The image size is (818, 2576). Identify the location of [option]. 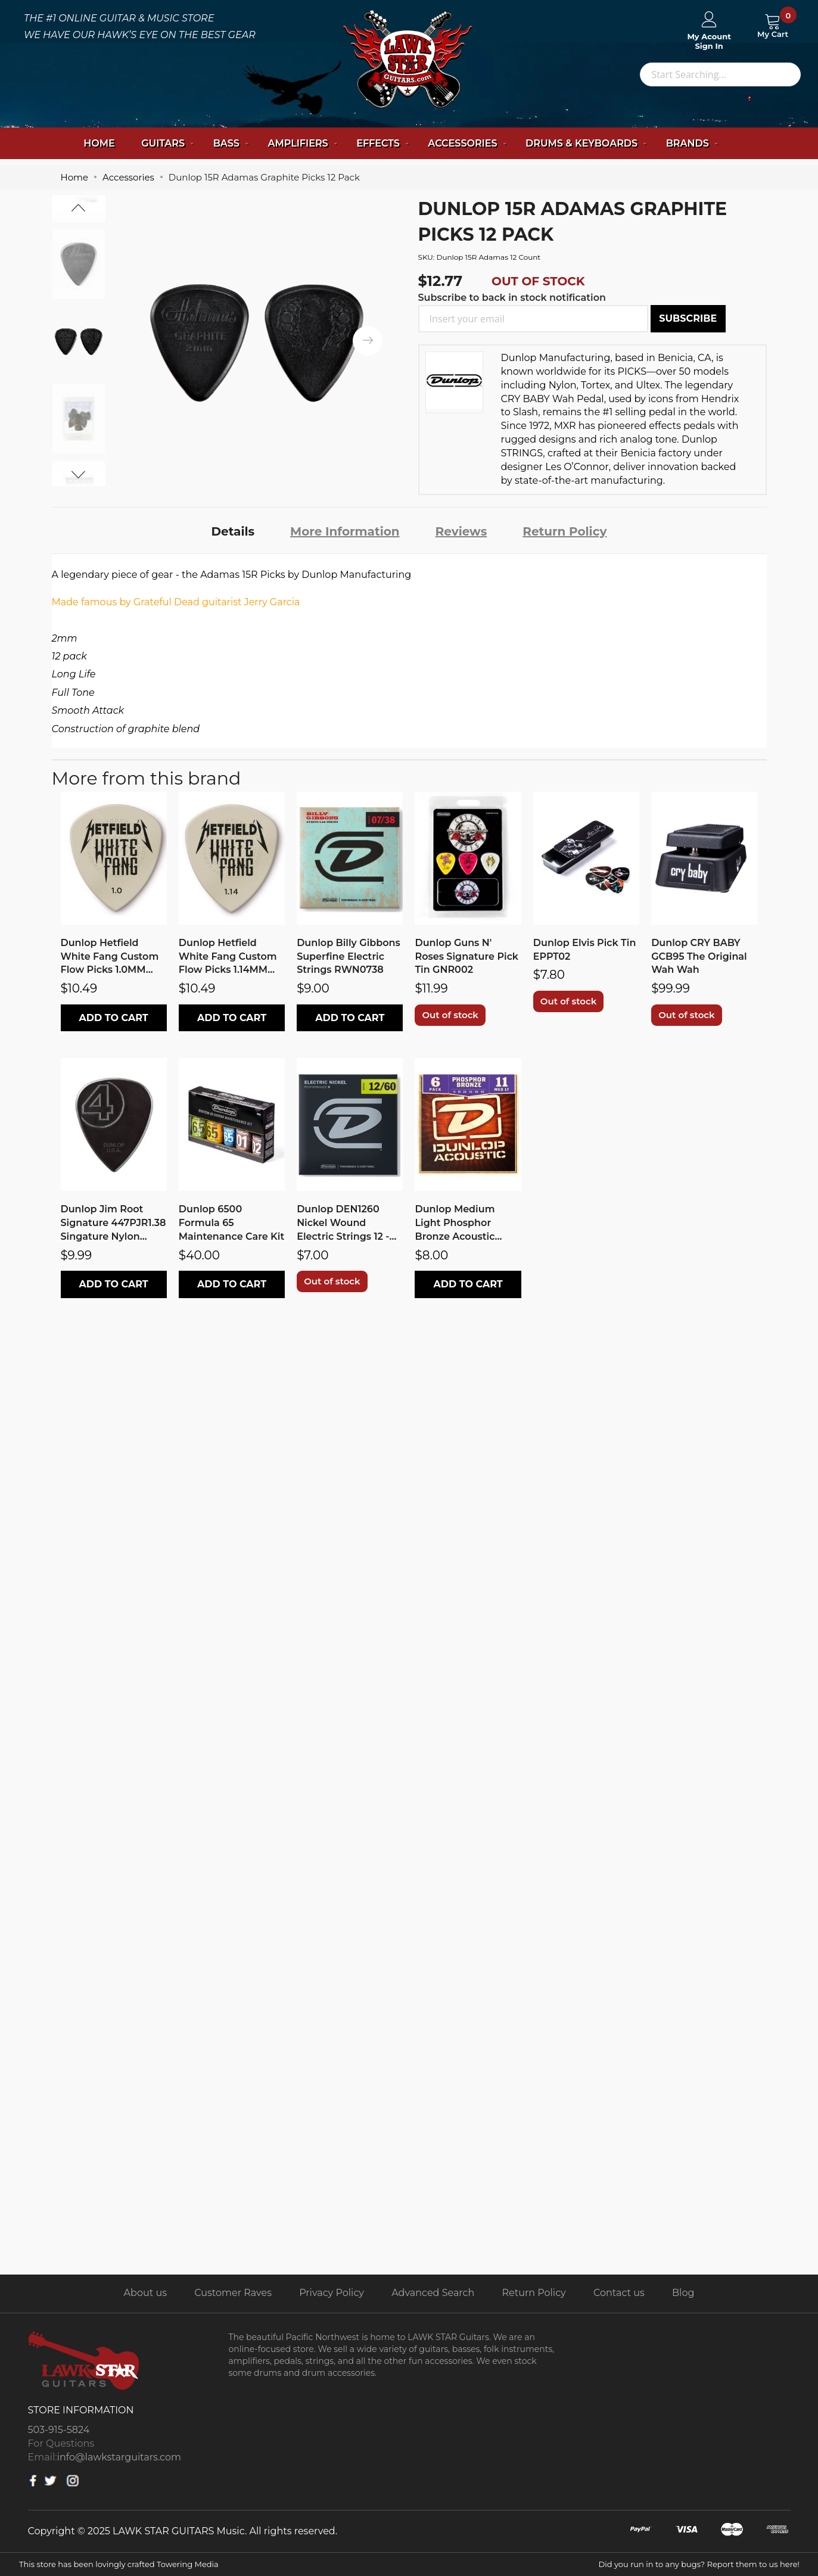
(78, 341).